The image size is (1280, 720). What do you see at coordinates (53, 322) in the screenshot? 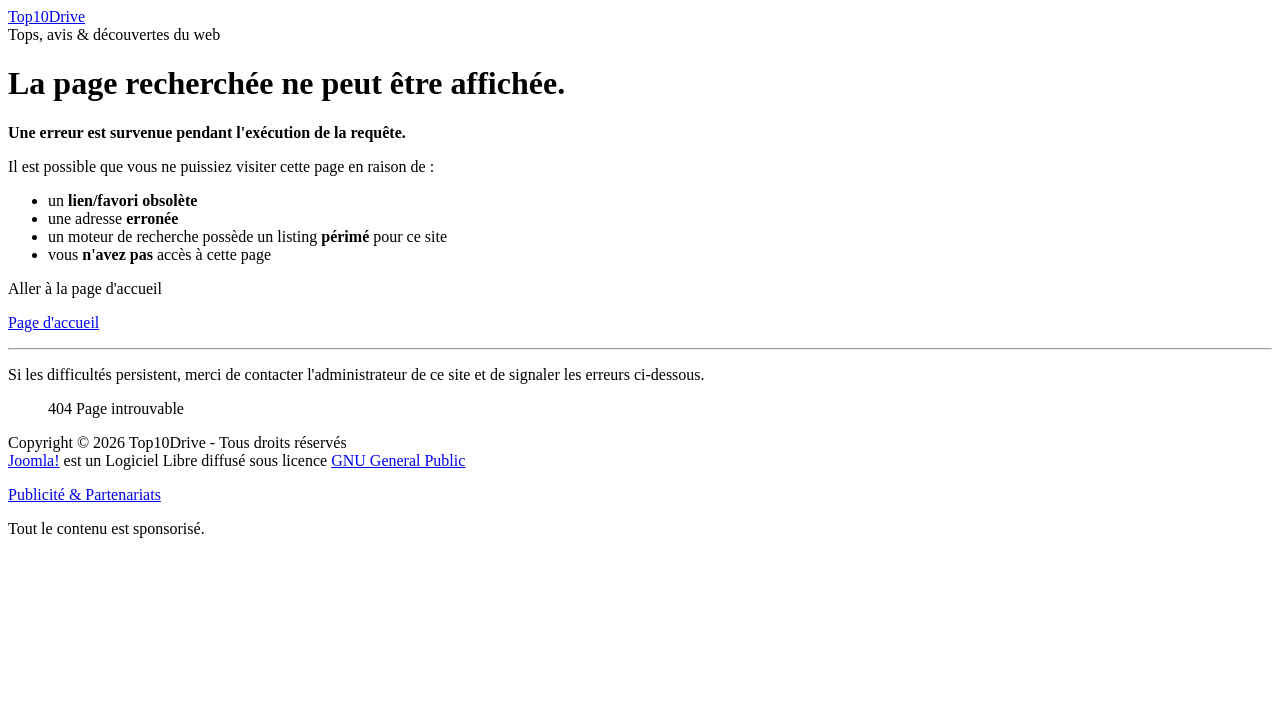
I see `Page d'accueil` at bounding box center [53, 322].